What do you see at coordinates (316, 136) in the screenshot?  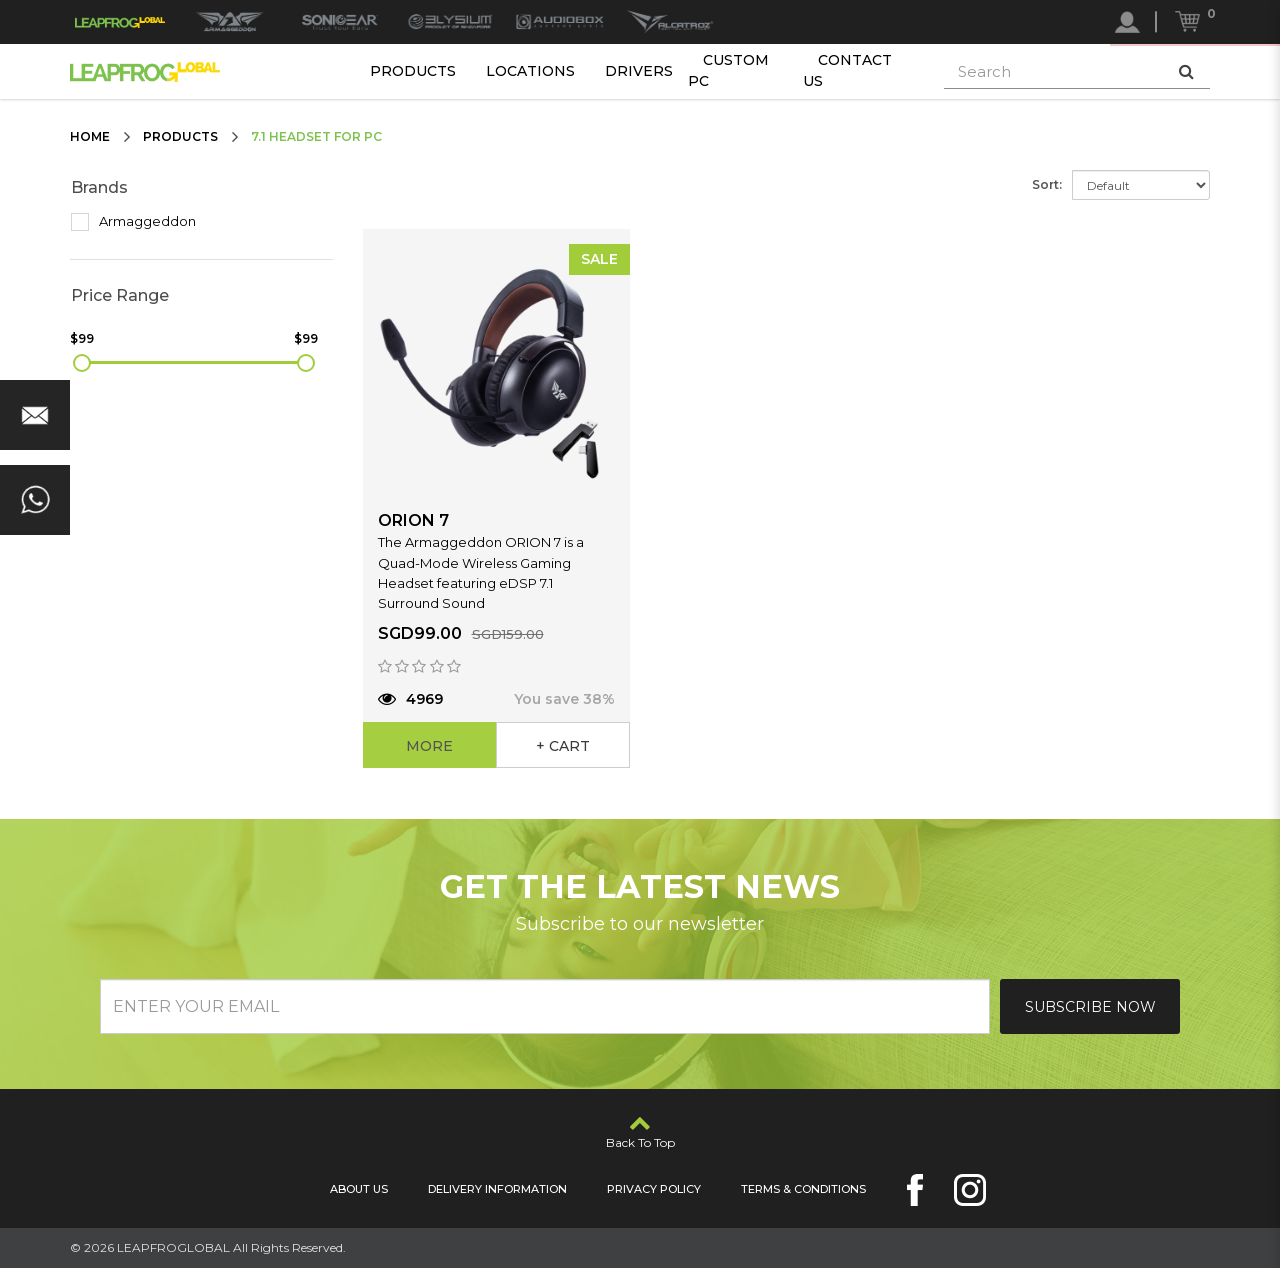 I see `7.1 Headset for PC` at bounding box center [316, 136].